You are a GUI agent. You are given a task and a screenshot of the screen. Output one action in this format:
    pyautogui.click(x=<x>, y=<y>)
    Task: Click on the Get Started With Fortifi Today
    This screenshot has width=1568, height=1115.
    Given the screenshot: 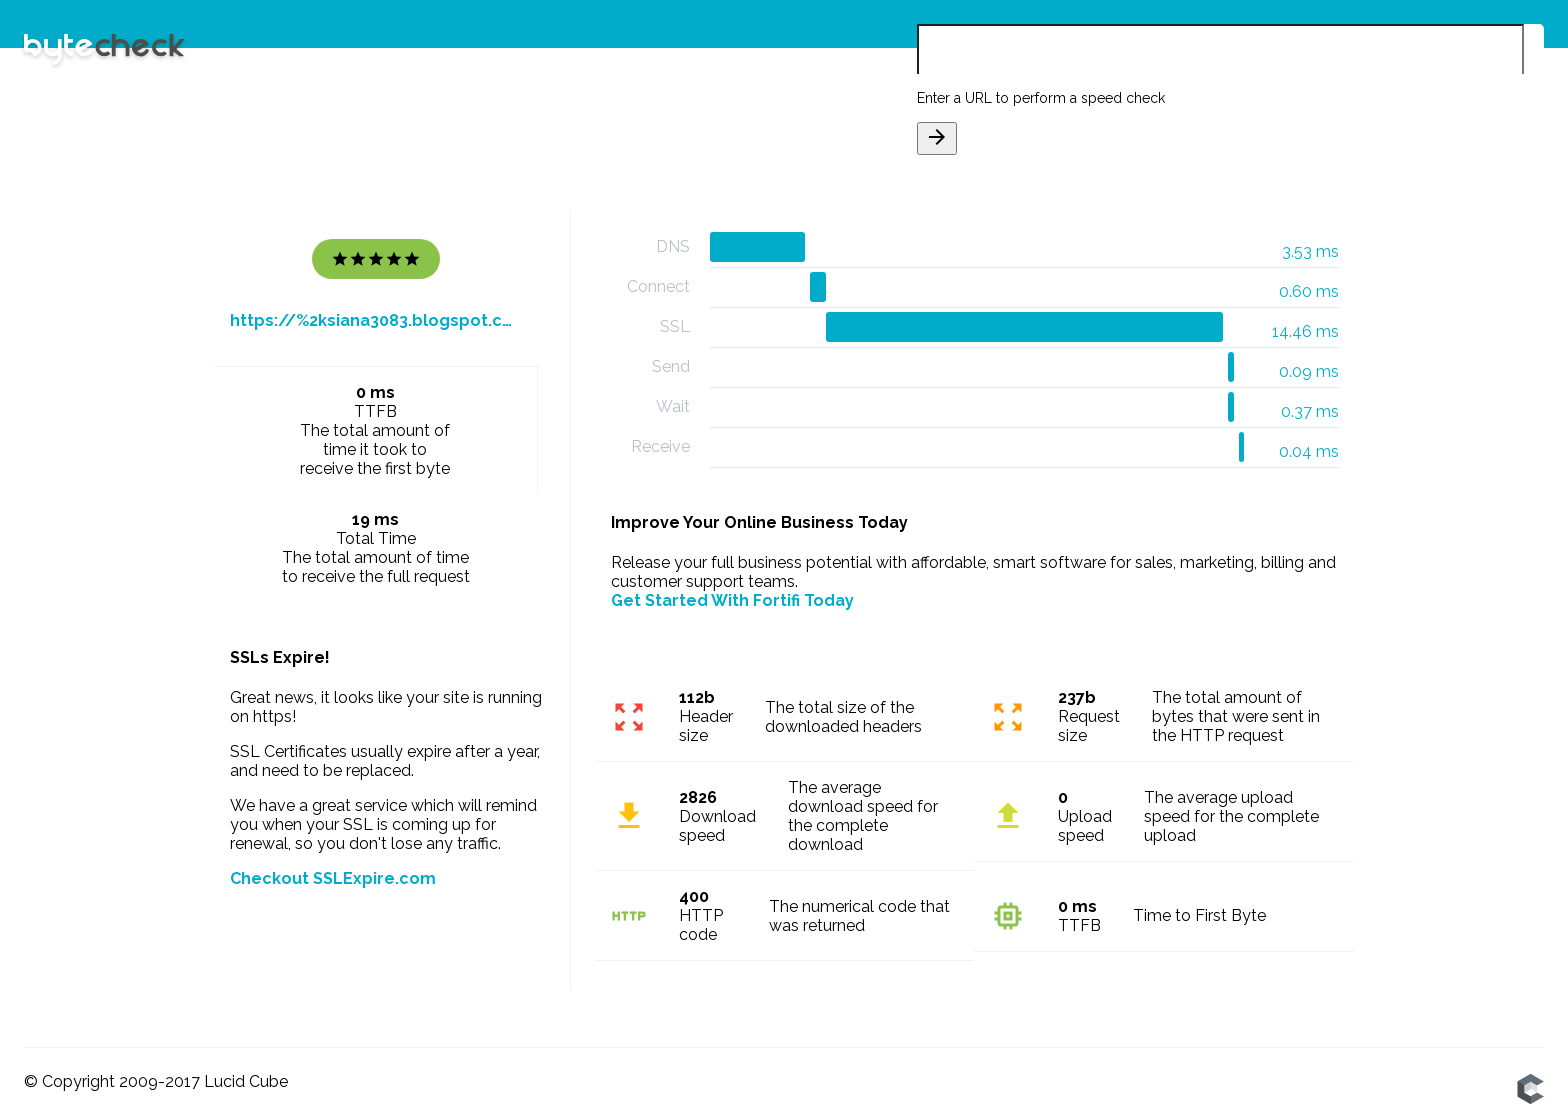 What is the action you would take?
    pyautogui.click(x=732, y=600)
    